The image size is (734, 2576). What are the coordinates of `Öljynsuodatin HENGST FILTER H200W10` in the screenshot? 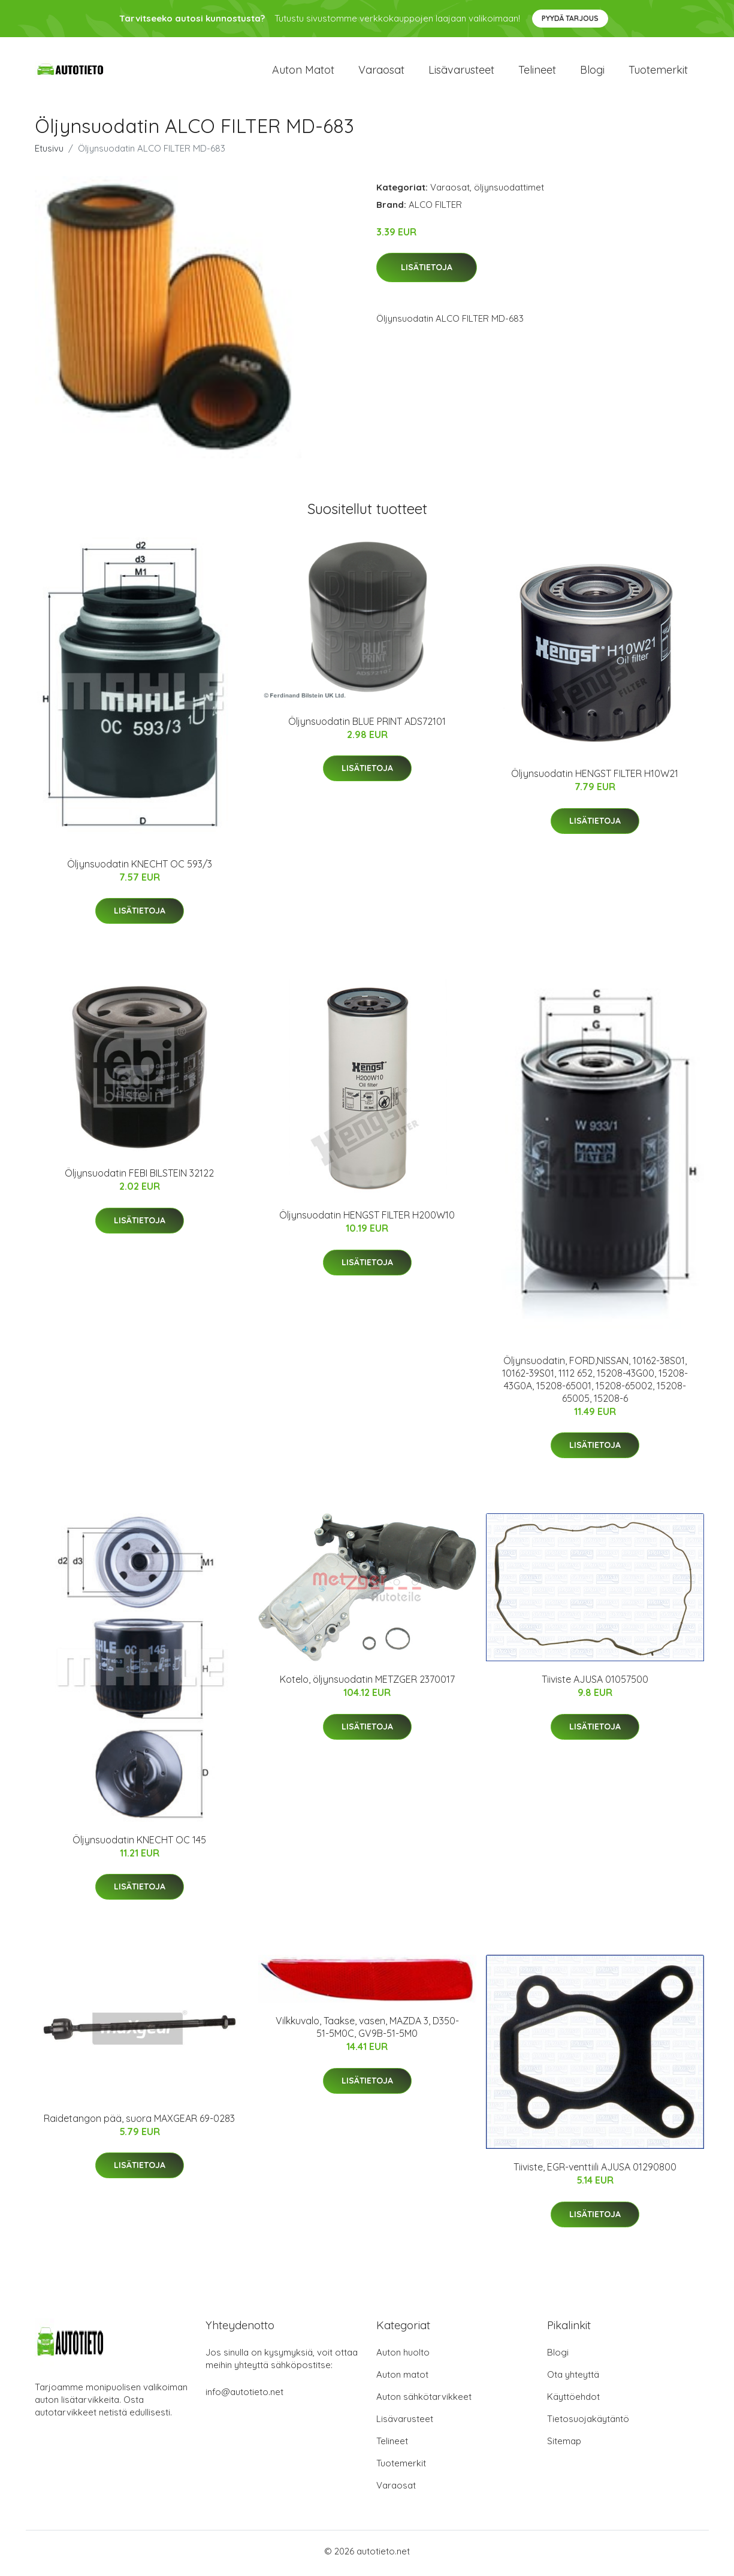 It's located at (367, 1219).